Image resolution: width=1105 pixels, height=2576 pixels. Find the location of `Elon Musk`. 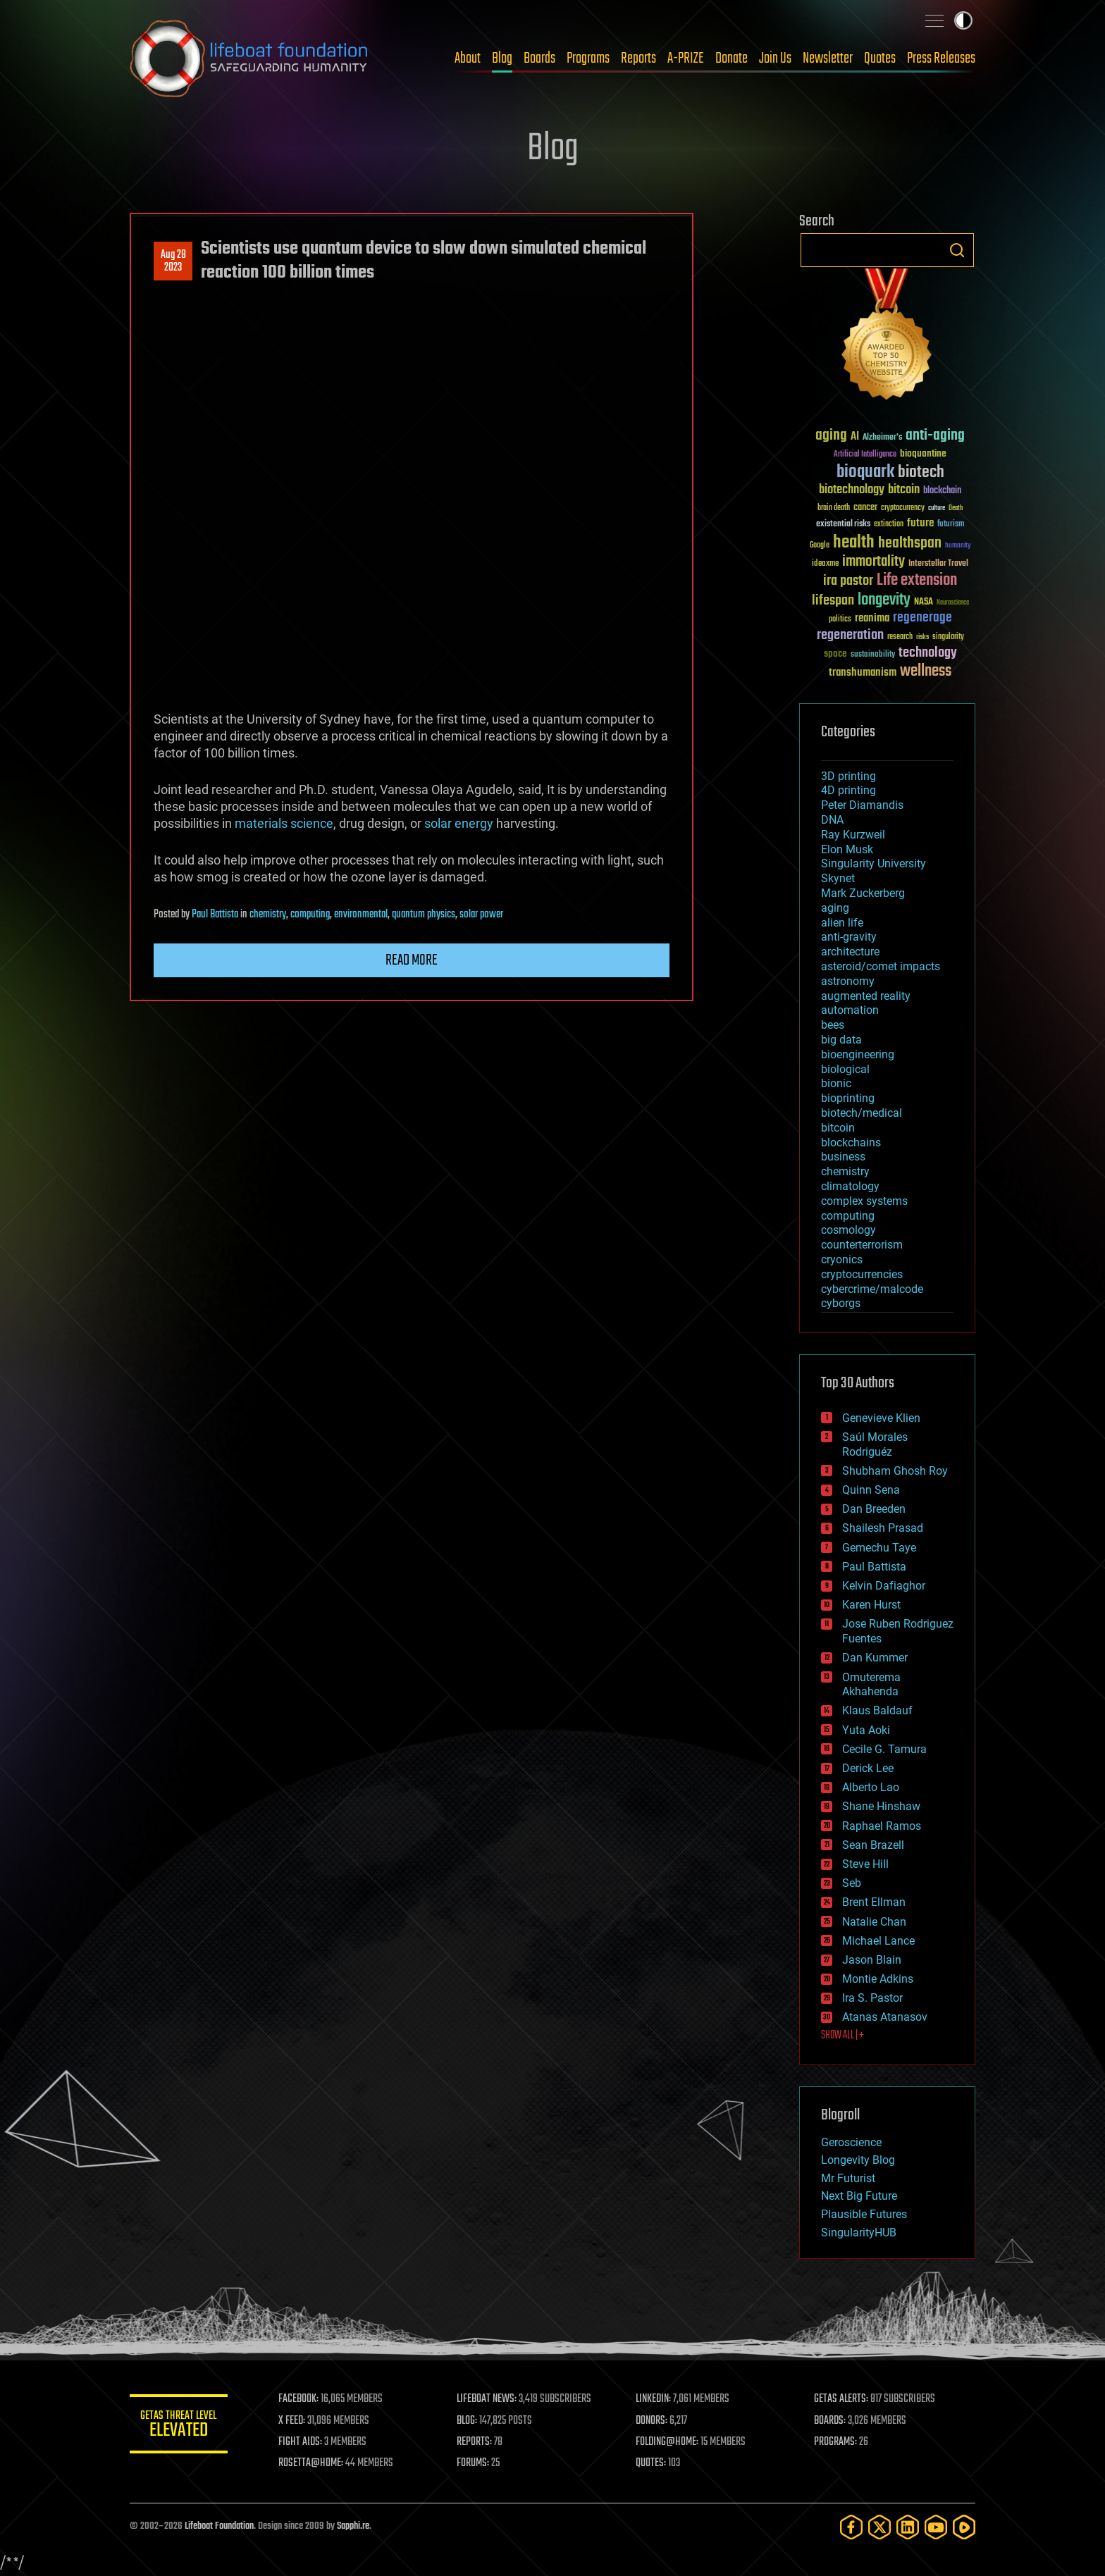

Elon Musk is located at coordinates (847, 849).